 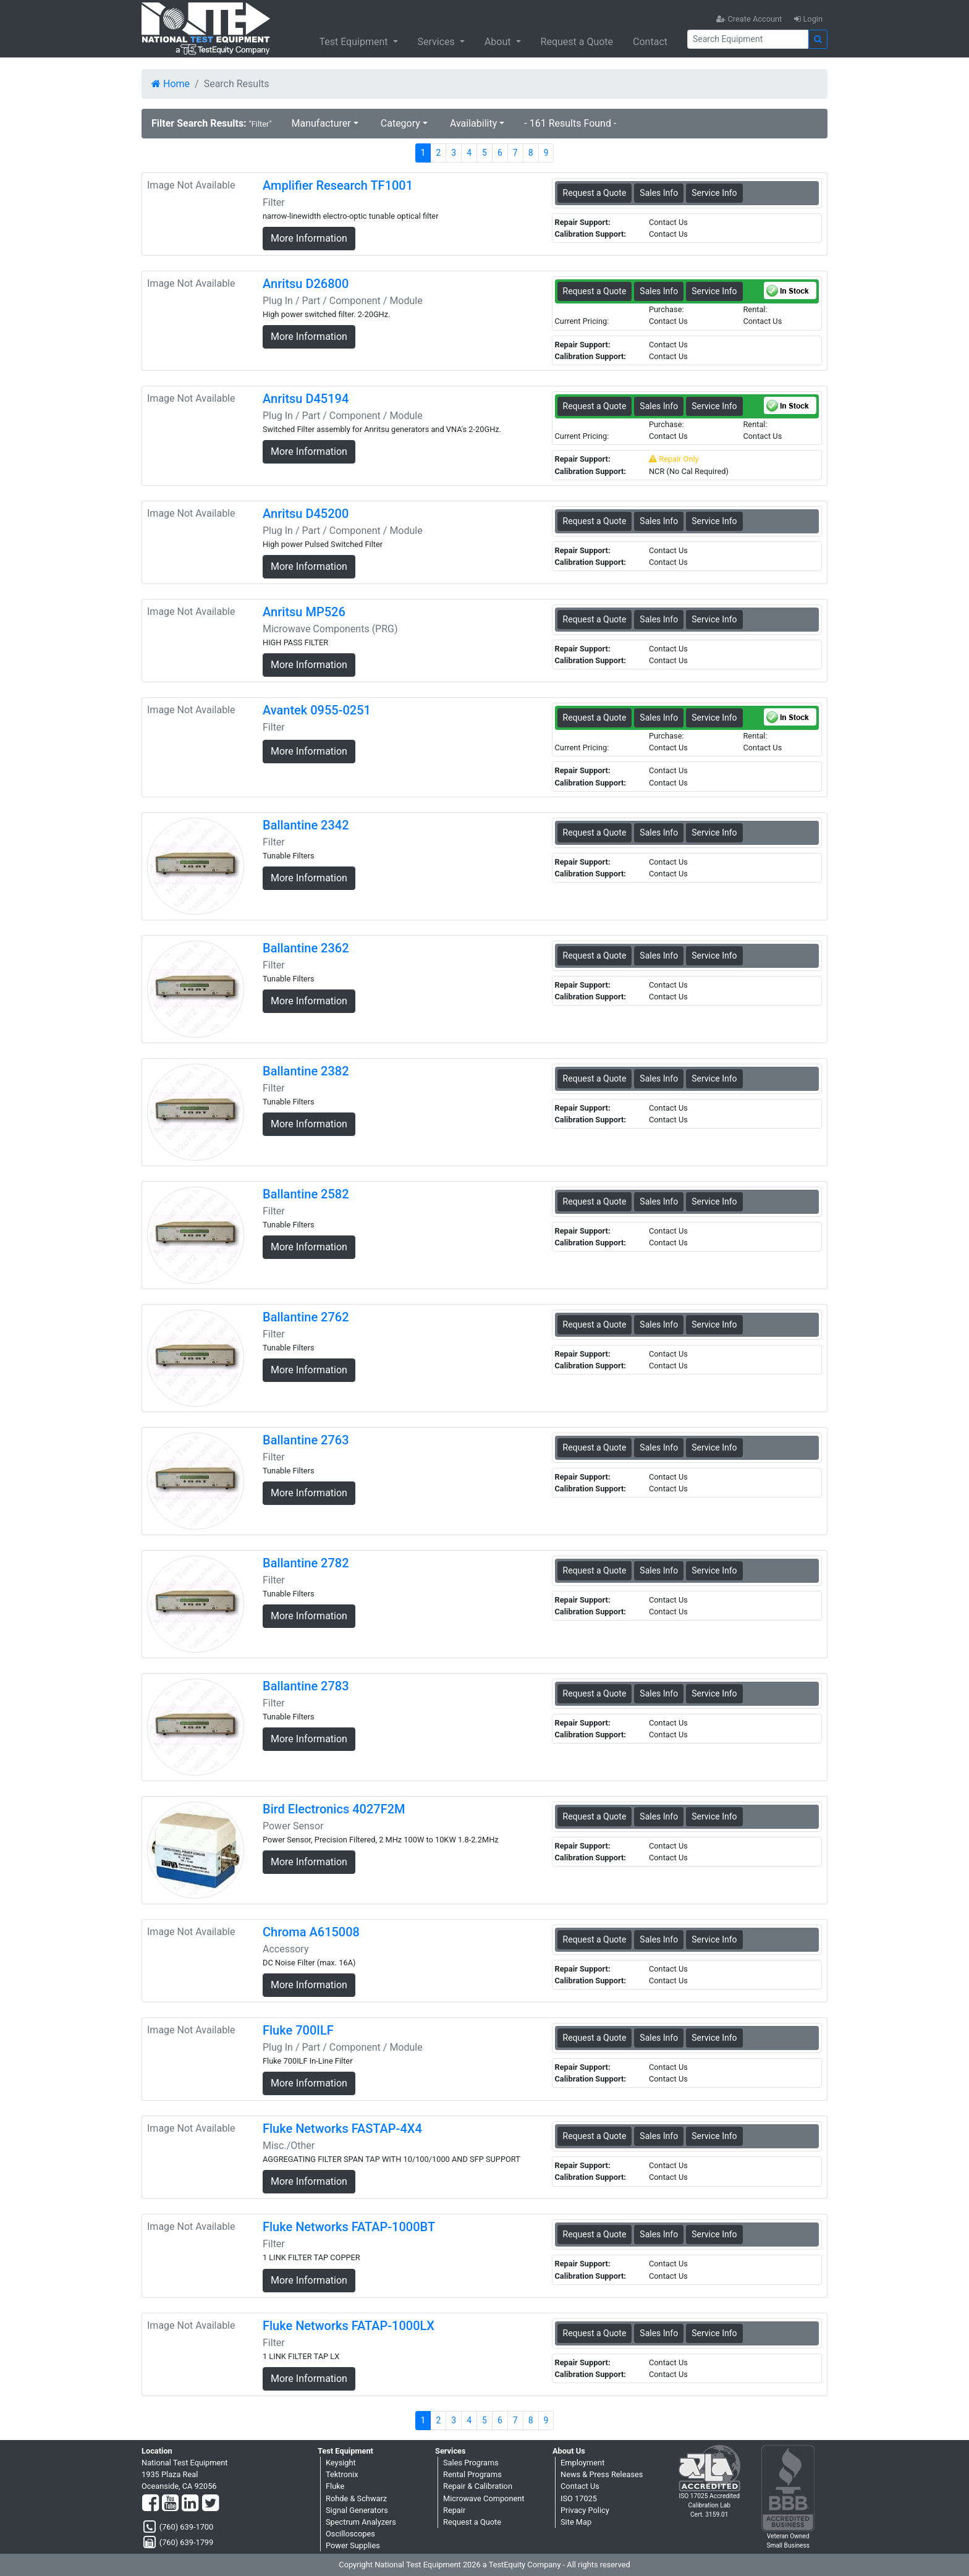 What do you see at coordinates (321, 123) in the screenshot?
I see `Manufacturer [button]` at bounding box center [321, 123].